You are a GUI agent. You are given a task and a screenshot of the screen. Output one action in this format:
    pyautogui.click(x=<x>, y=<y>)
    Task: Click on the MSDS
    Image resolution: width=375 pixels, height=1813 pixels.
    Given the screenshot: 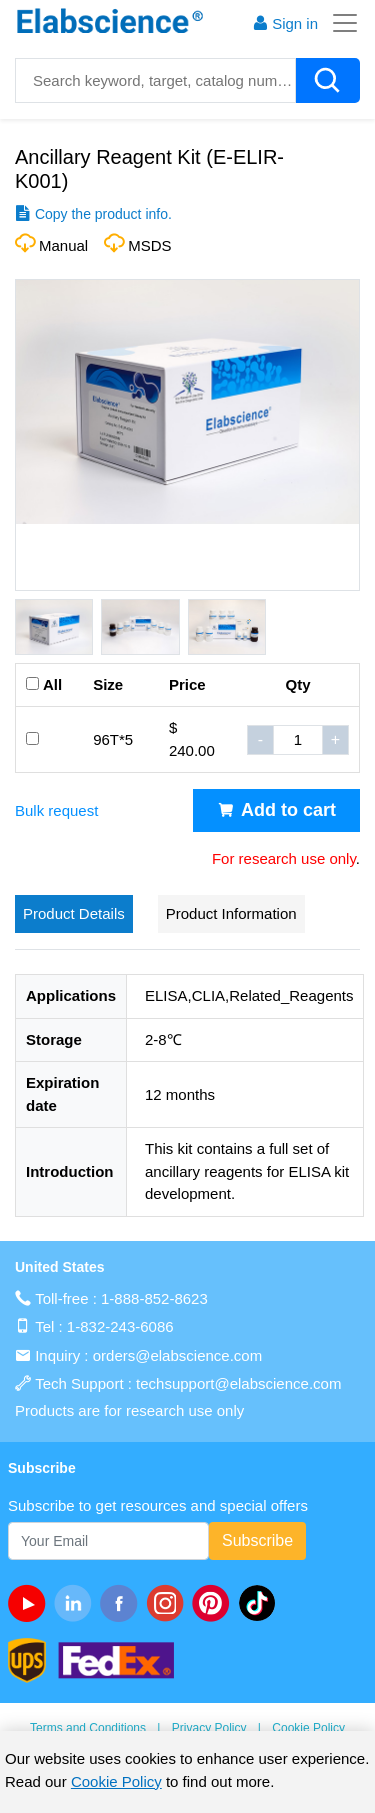 What is the action you would take?
    pyautogui.click(x=149, y=245)
    